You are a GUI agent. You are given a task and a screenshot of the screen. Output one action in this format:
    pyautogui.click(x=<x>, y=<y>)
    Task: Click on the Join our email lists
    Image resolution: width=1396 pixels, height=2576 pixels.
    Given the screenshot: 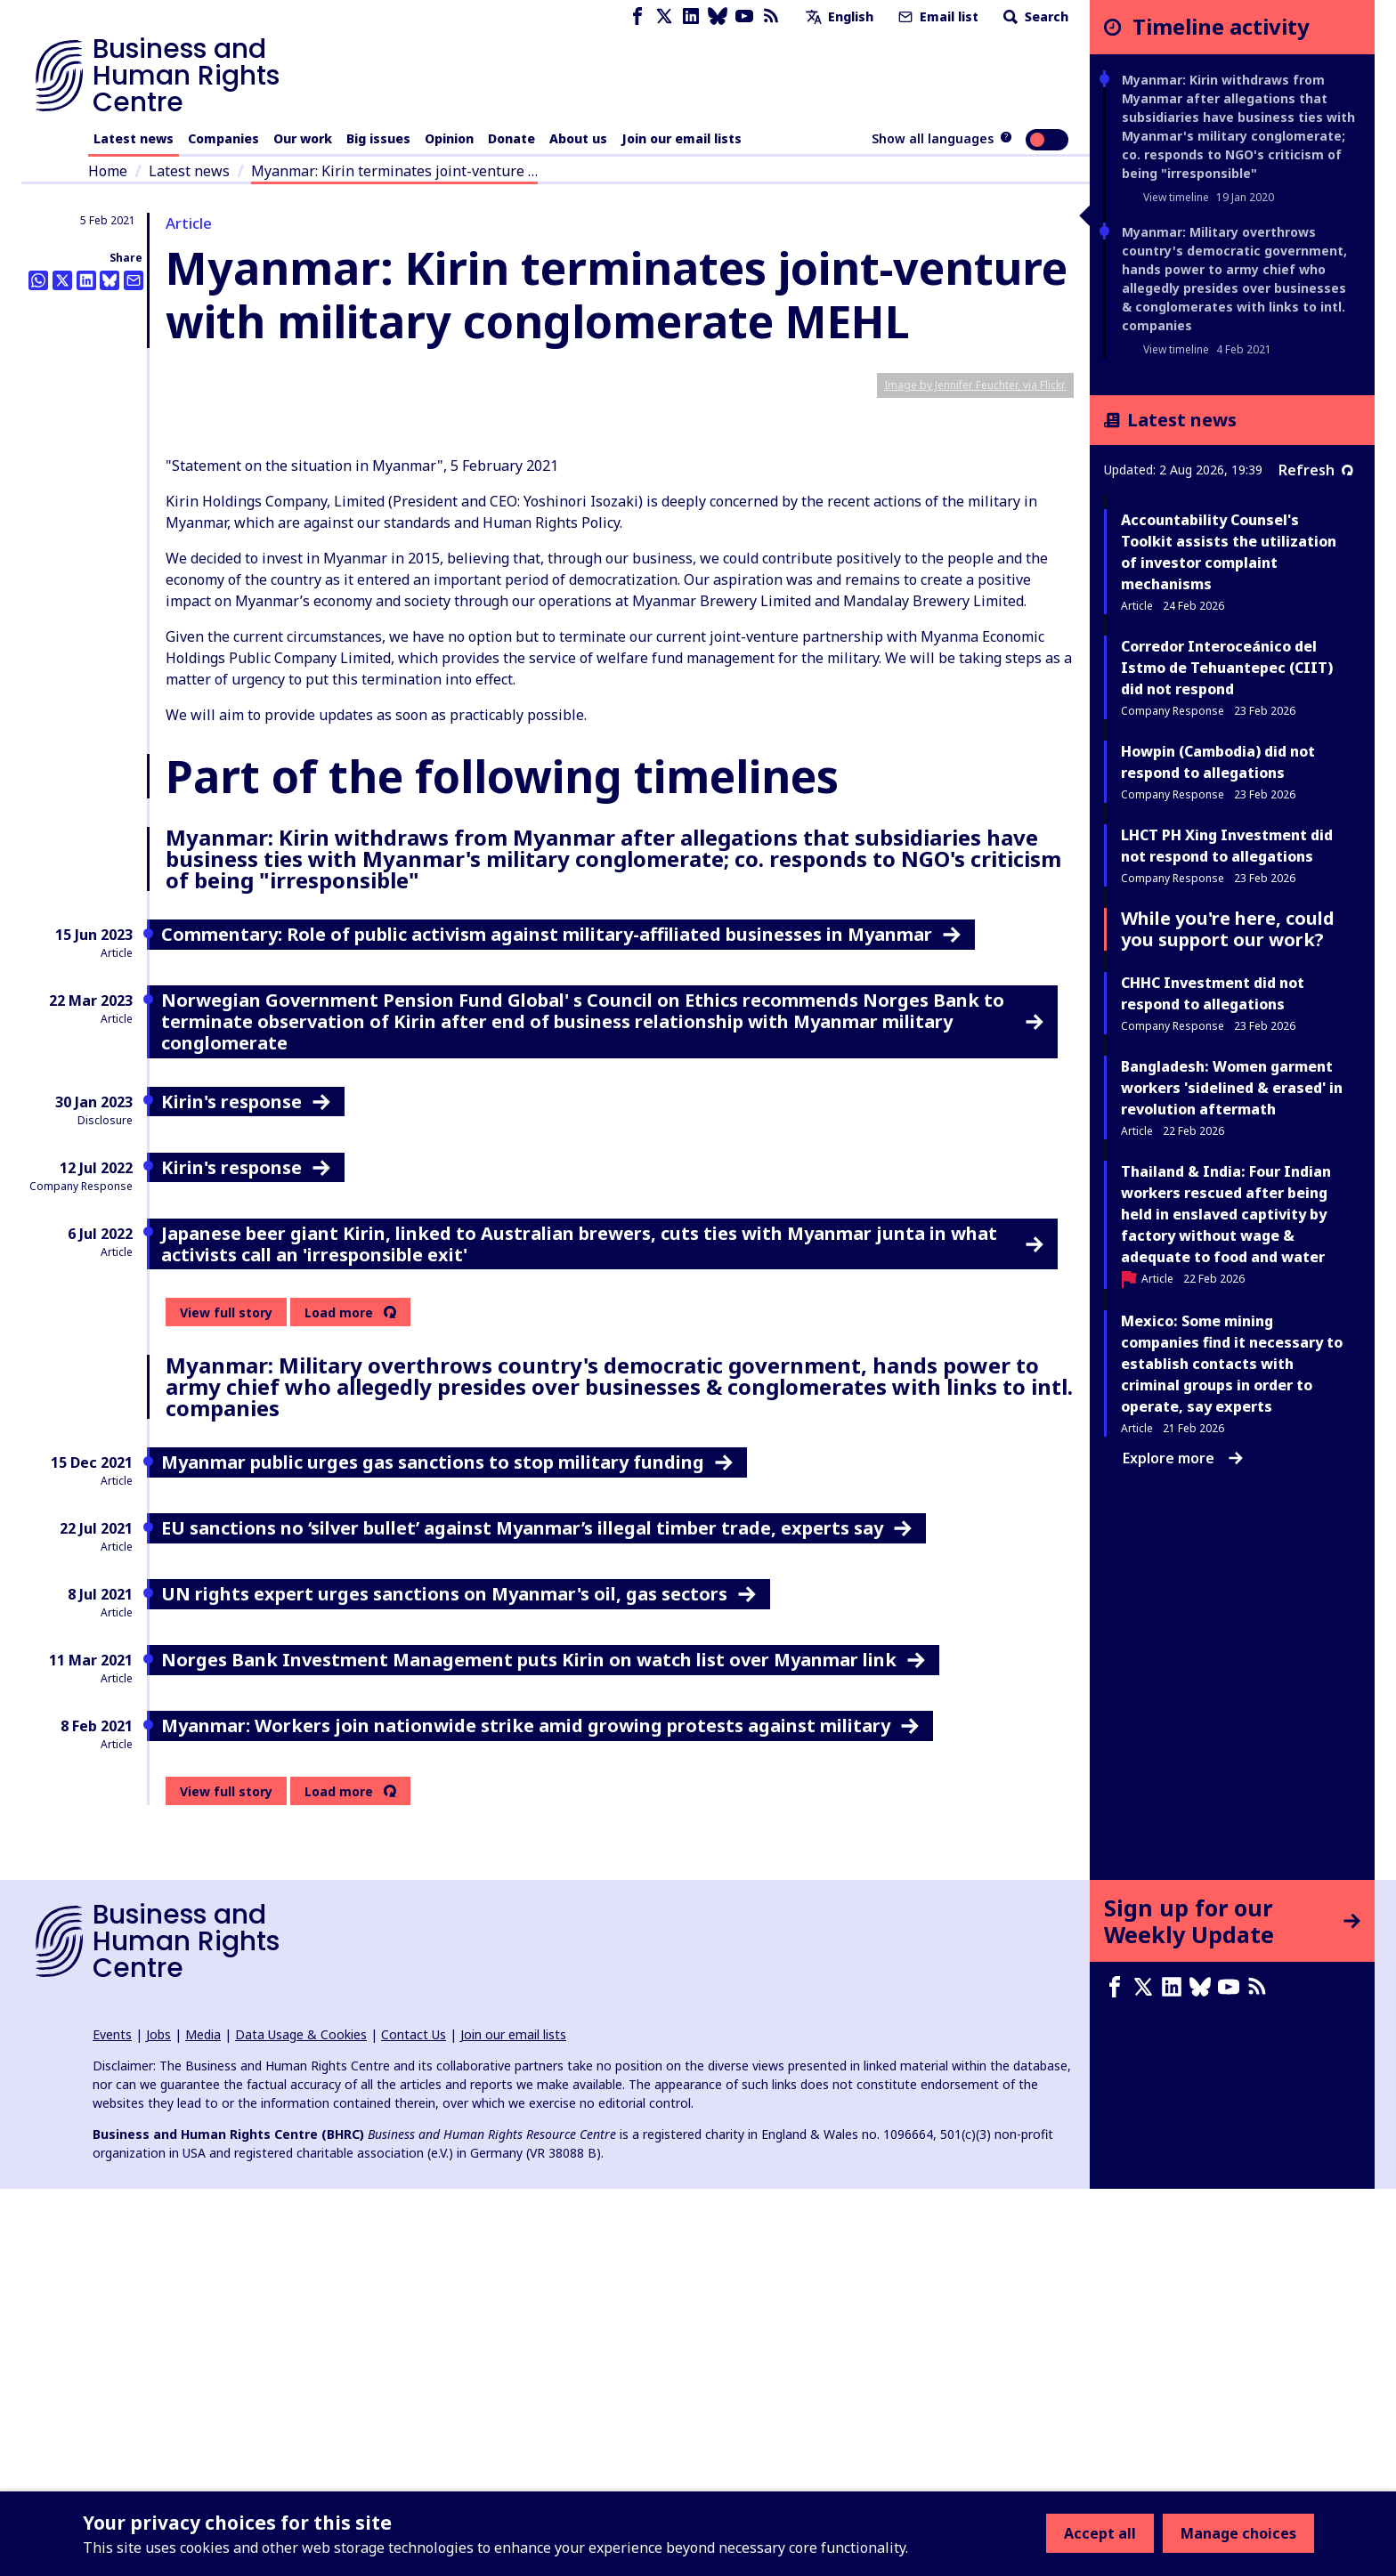 What is the action you would take?
    pyautogui.click(x=681, y=138)
    